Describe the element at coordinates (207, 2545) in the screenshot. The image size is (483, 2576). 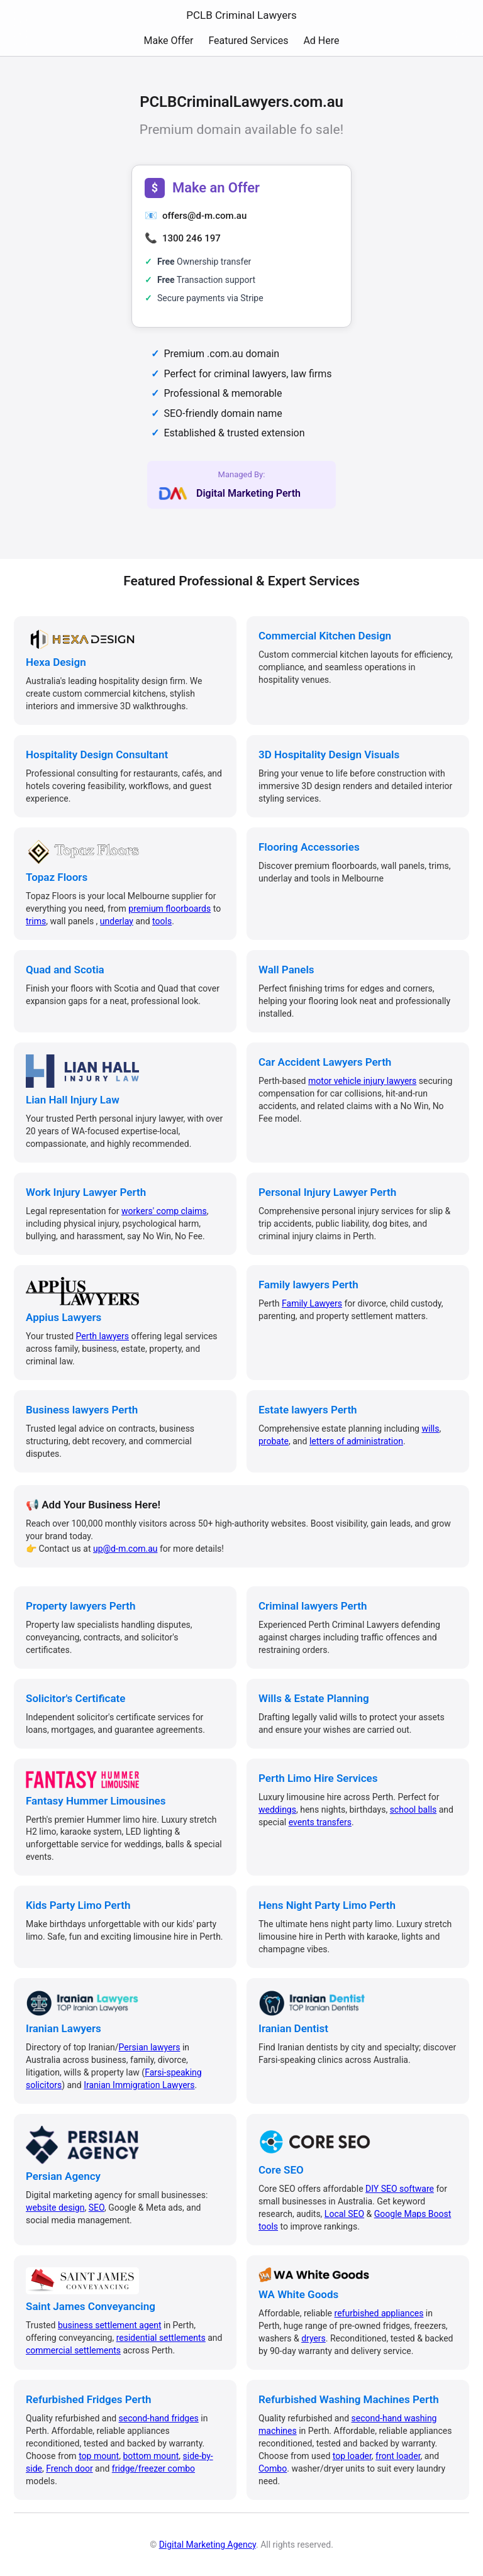
I see `Digital Marketing Agency` at that location.